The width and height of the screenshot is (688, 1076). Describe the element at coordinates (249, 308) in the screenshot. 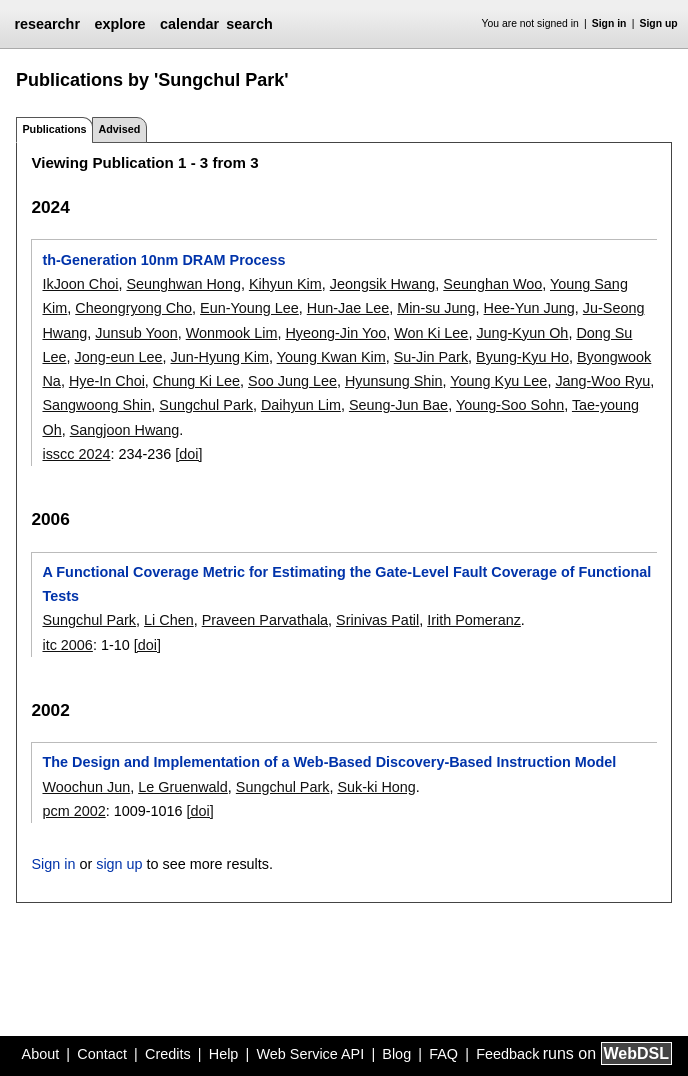

I see `Eun-Young Lee` at that location.